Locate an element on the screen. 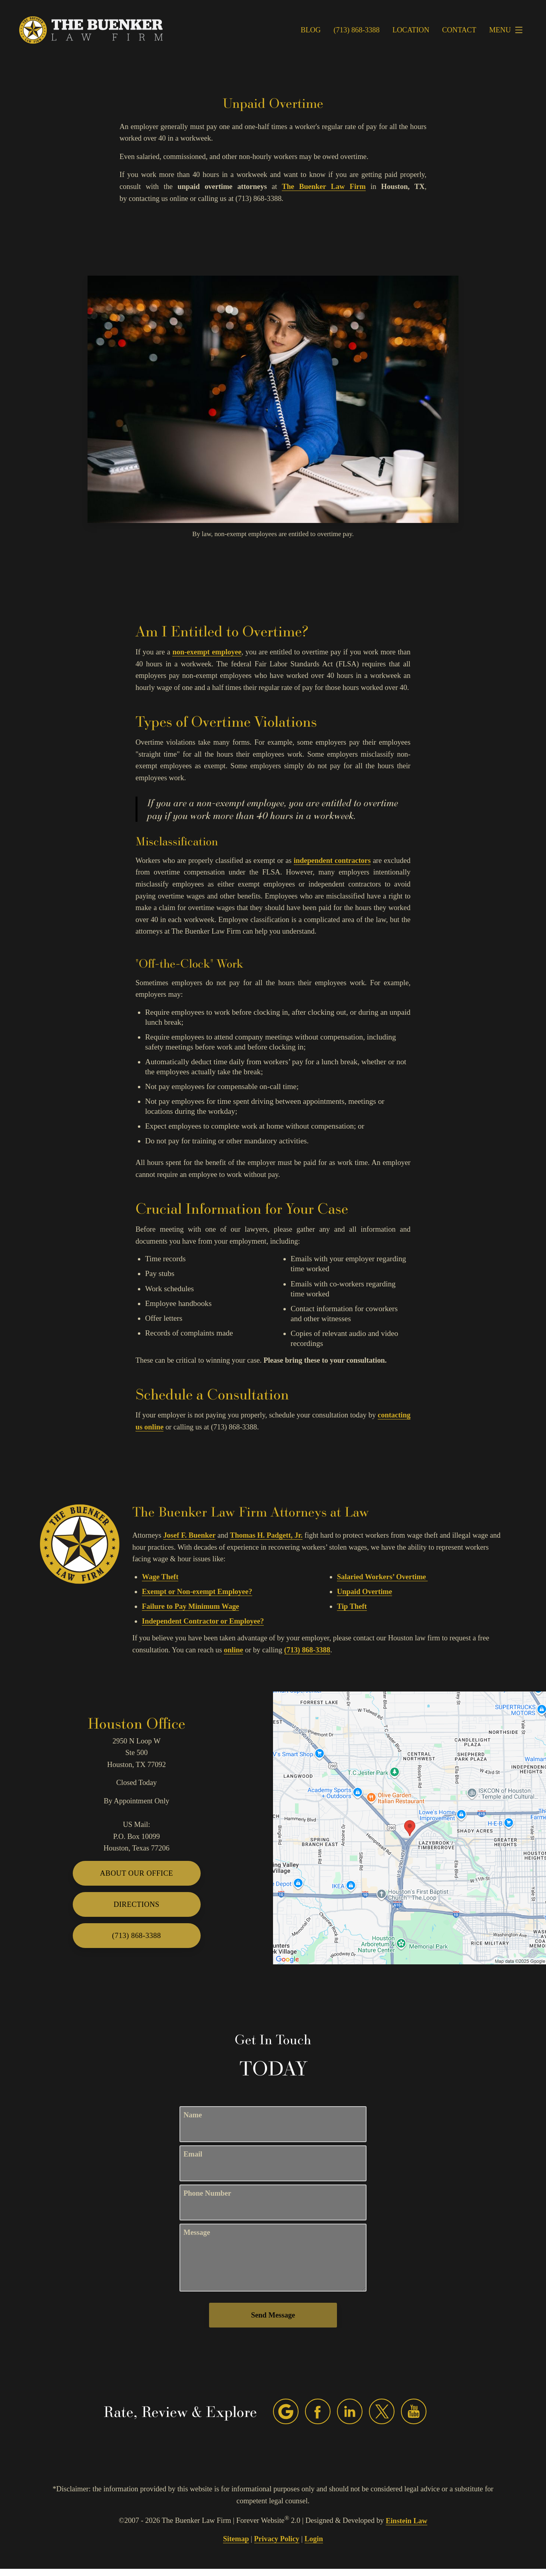 The width and height of the screenshot is (546, 2576). online is located at coordinates (233, 1650).